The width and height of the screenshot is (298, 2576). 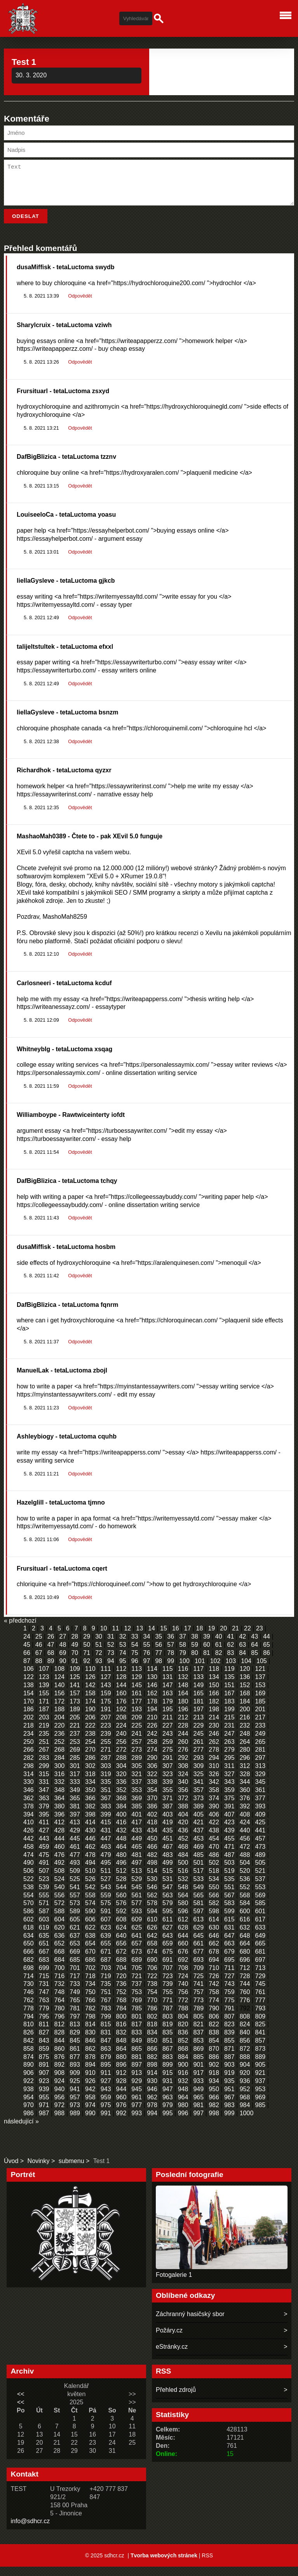 What do you see at coordinates (59, 2041) in the screenshot?
I see `828` at bounding box center [59, 2041].